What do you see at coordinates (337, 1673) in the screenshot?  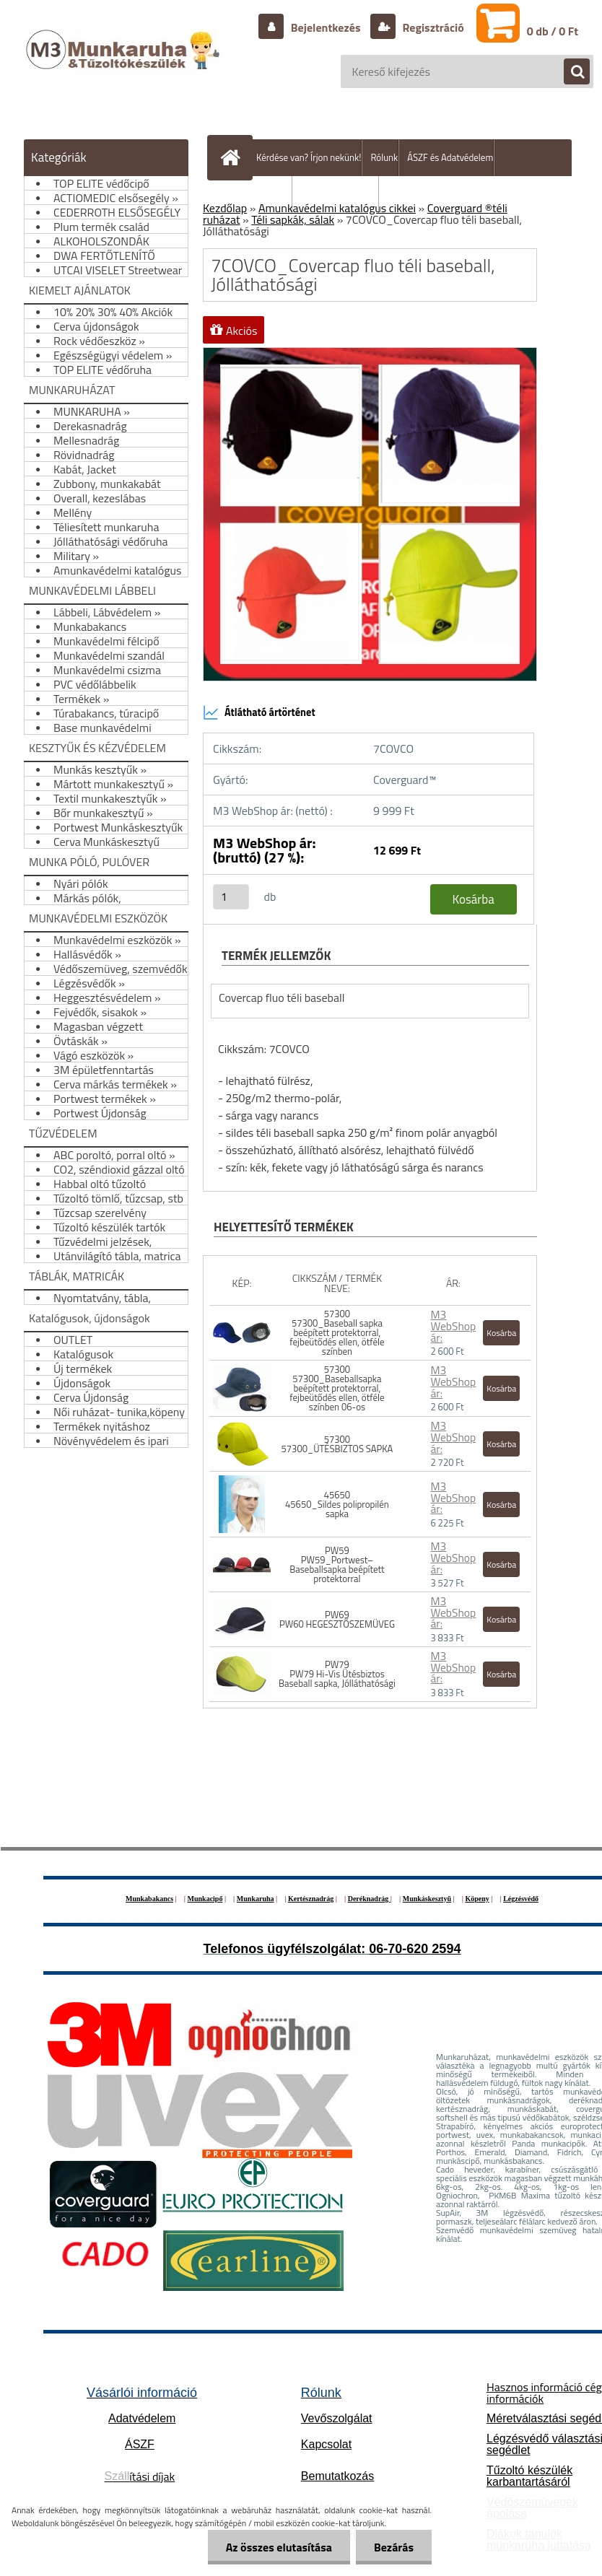 I see `PW79 PW79 Hi-Vis Ütésbiztos Baseball sapka, Jólláthatósági` at bounding box center [337, 1673].